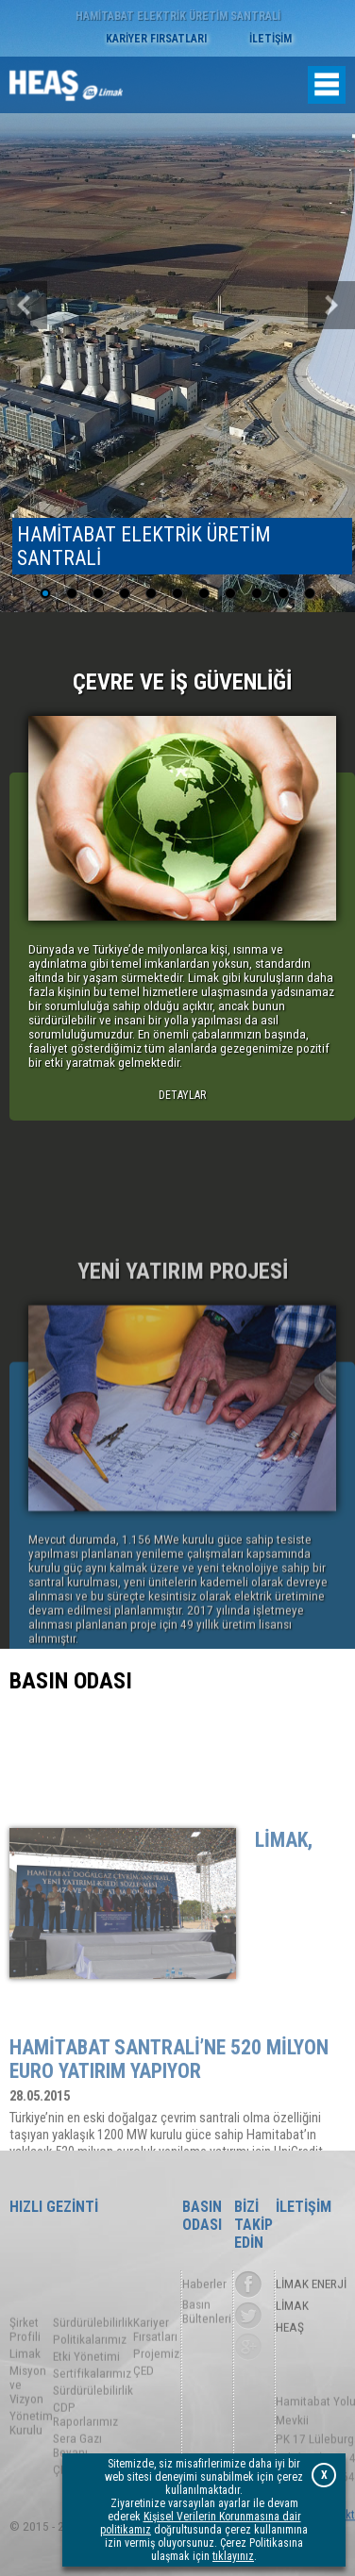  Describe the element at coordinates (86, 2401) in the screenshot. I see `Etki Yönetimi` at that location.